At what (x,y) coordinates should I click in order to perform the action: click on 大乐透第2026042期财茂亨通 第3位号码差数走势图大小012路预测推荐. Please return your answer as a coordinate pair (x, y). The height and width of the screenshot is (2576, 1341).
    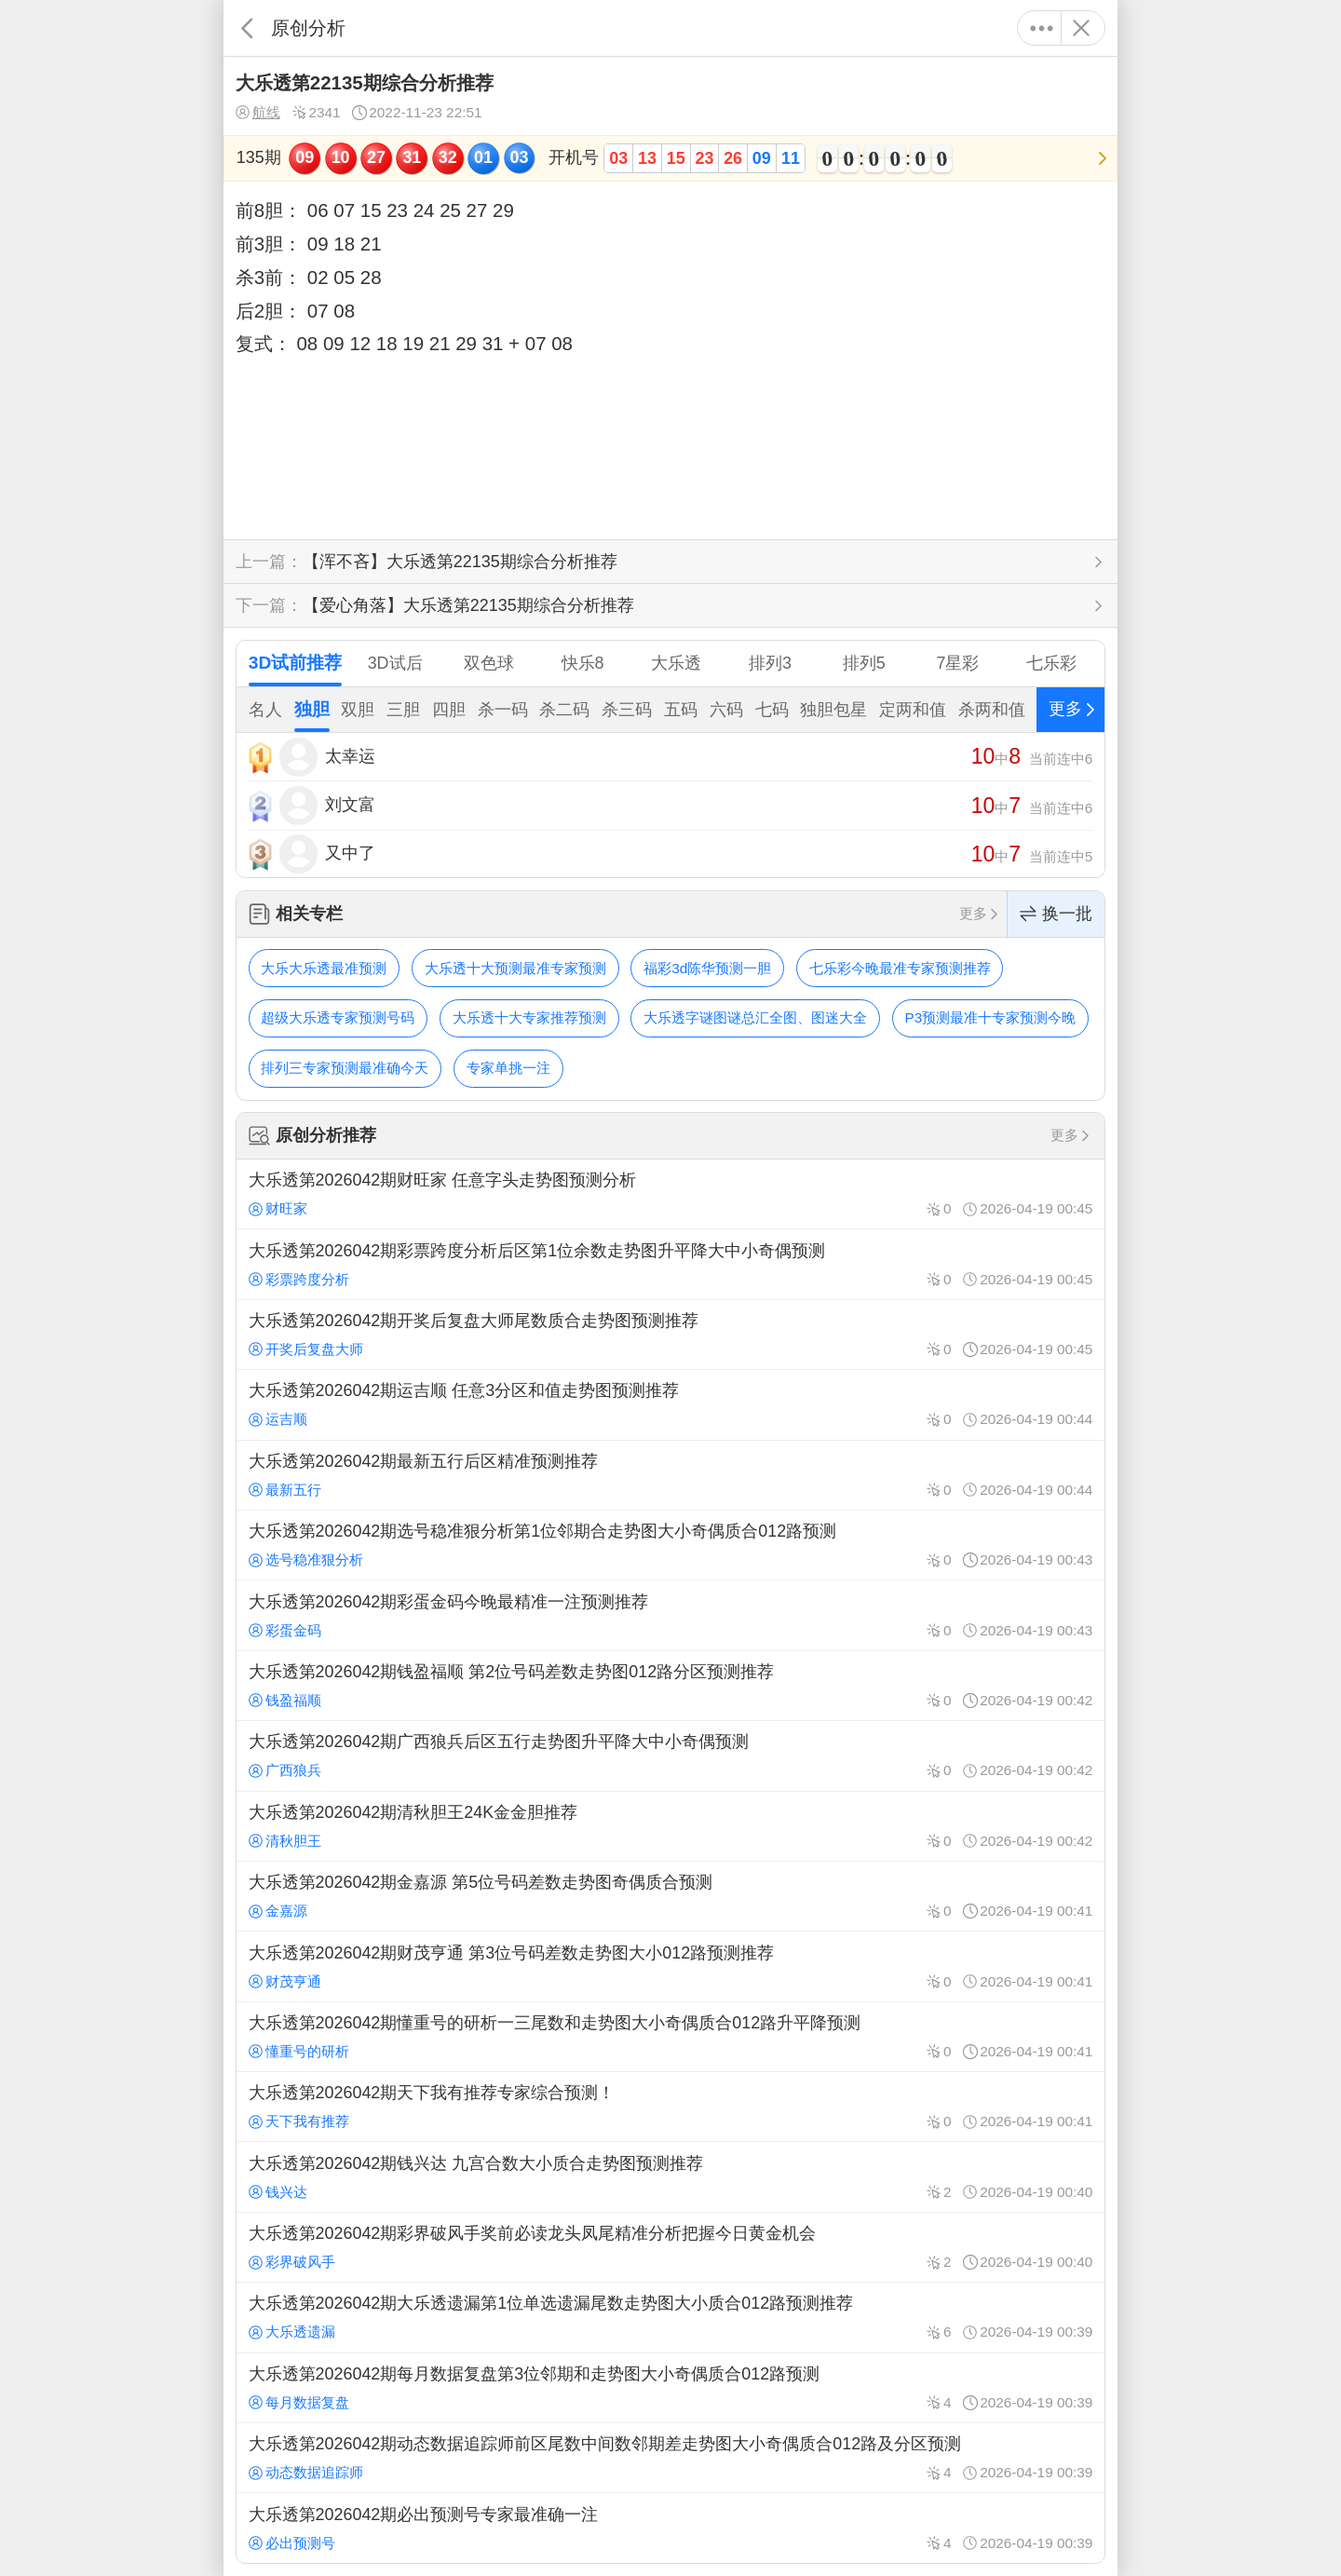
    Looking at the image, I should click on (670, 1966).